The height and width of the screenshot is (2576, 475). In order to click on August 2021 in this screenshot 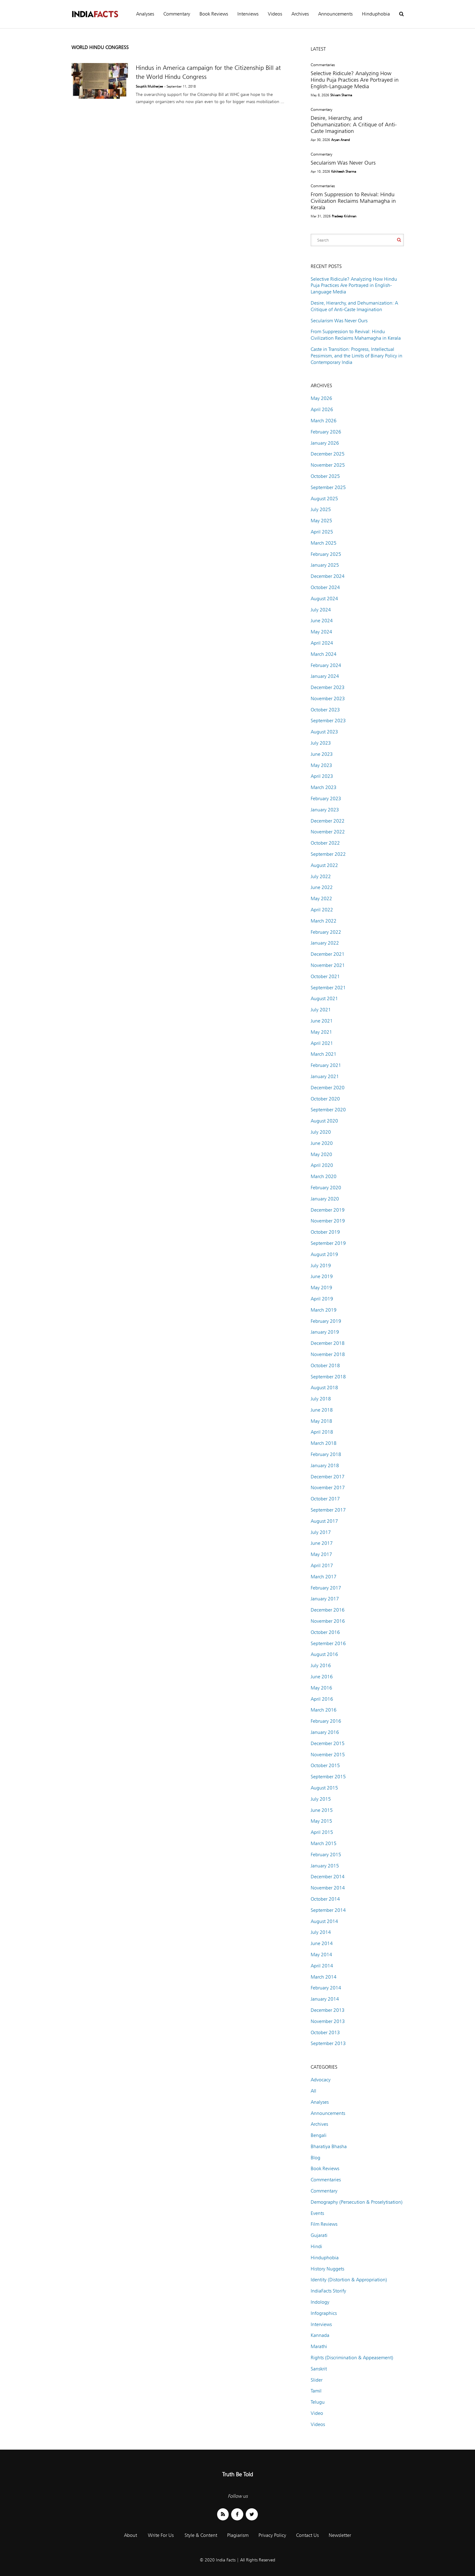, I will do `click(324, 998)`.